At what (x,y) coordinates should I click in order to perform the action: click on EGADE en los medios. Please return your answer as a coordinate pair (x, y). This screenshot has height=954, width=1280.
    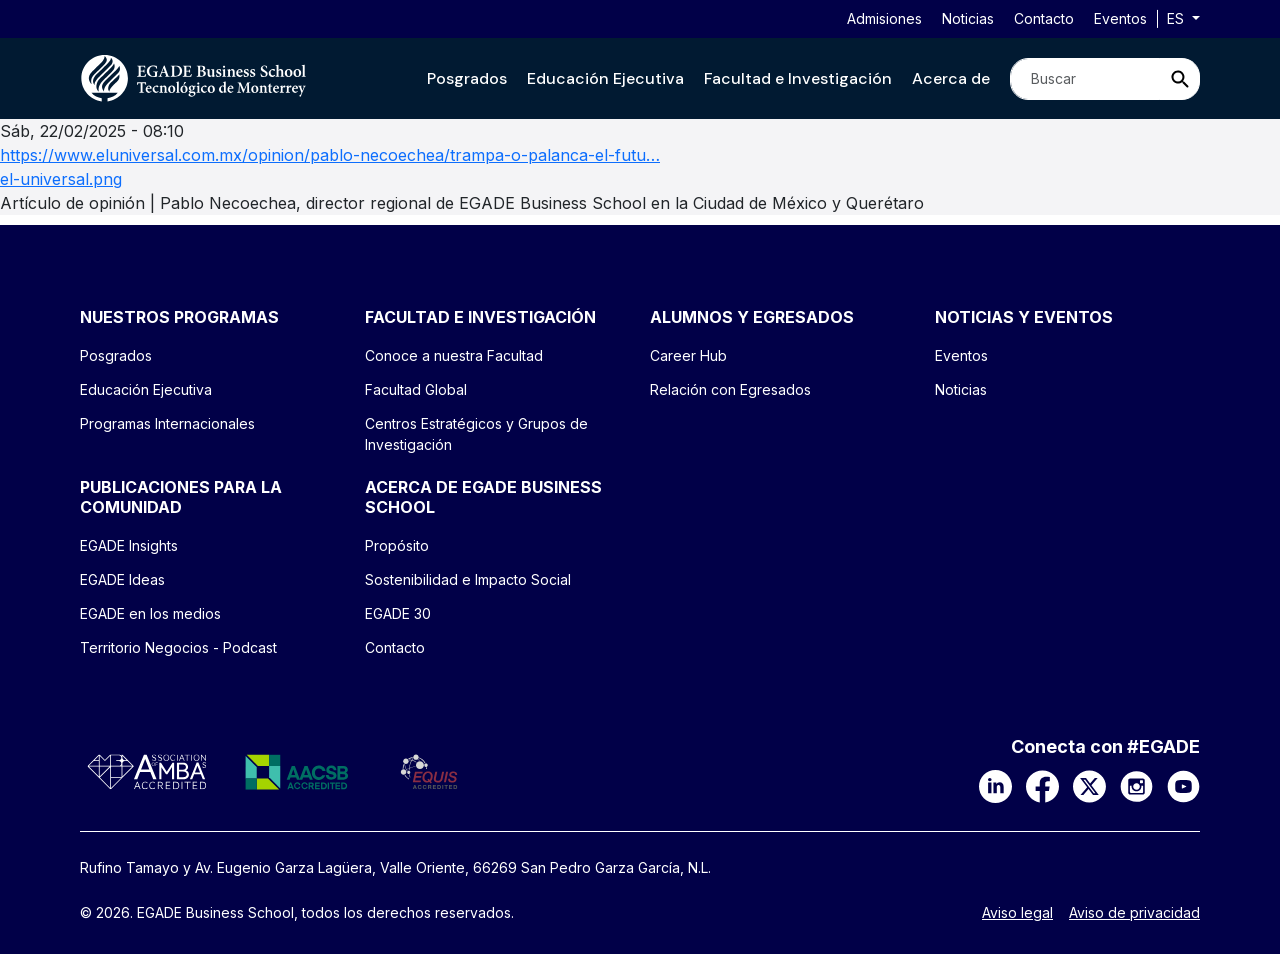
    Looking at the image, I should click on (150, 613).